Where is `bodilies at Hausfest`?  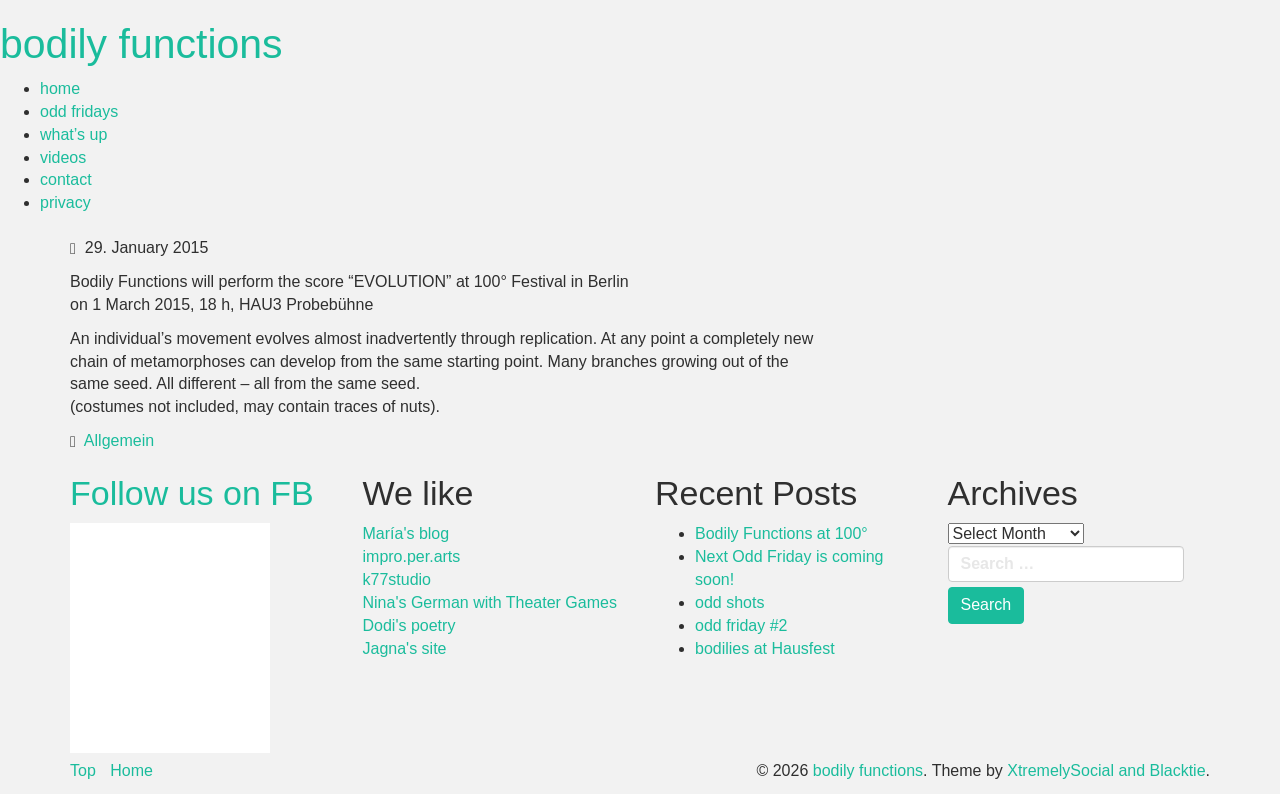
bodilies at Hausfest is located at coordinates (765, 648).